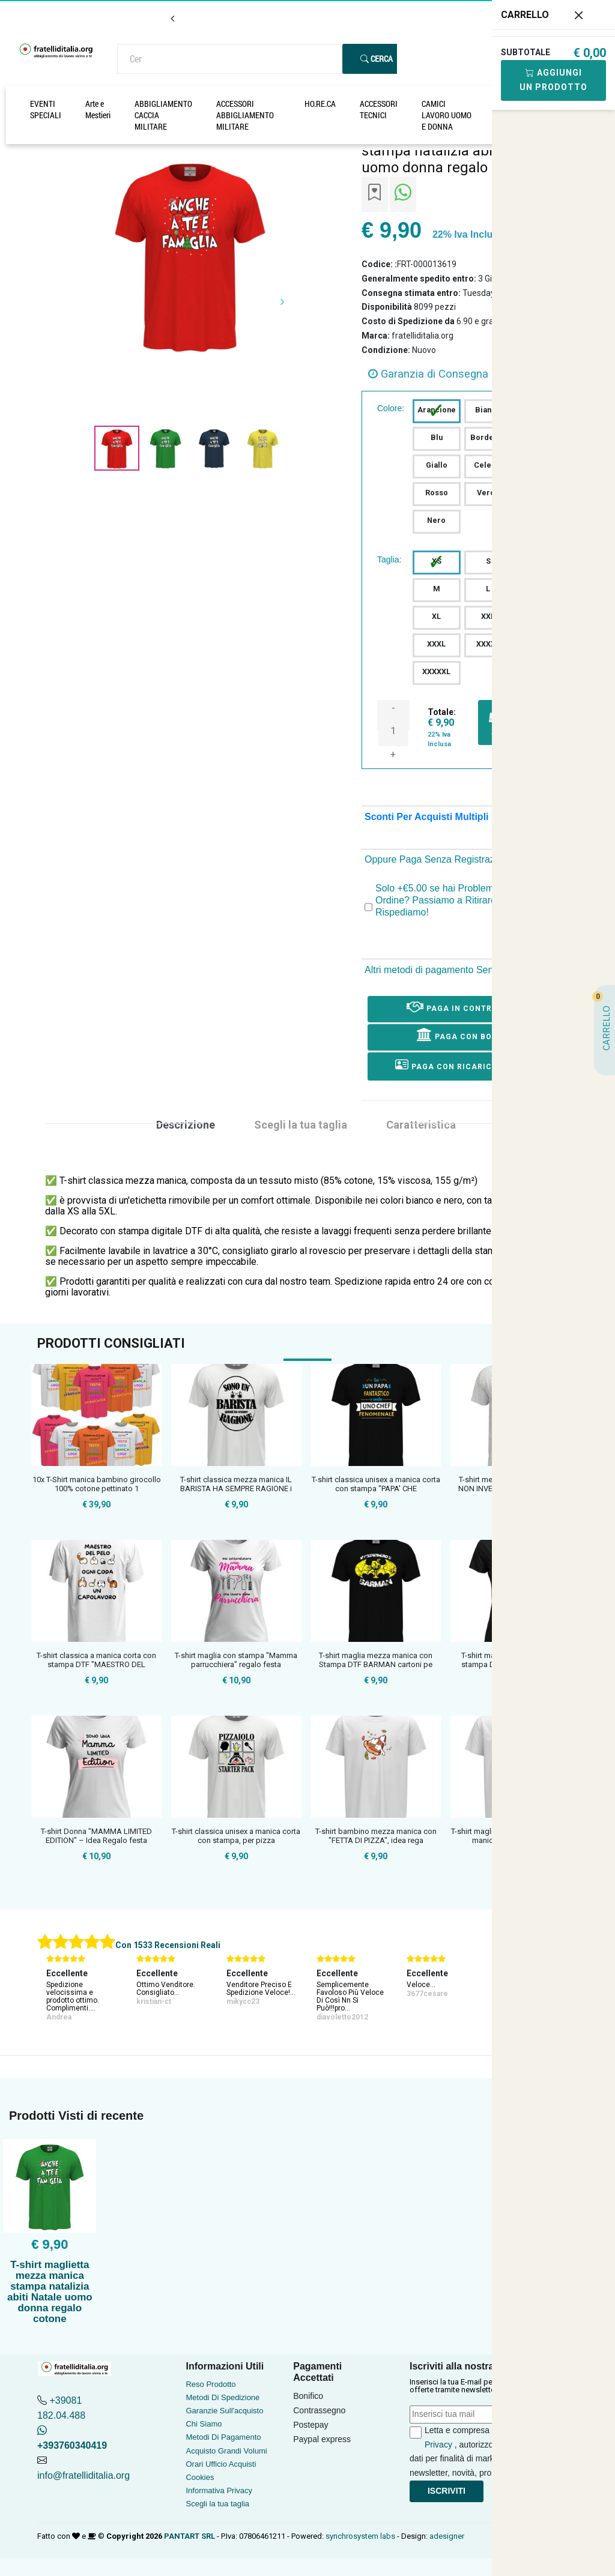 Image resolution: width=615 pixels, height=2576 pixels. Describe the element at coordinates (96, 1836) in the screenshot. I see `T-shirt Donna "MAMMA LIMITED EDITION" – Idea Regalo festa` at that location.